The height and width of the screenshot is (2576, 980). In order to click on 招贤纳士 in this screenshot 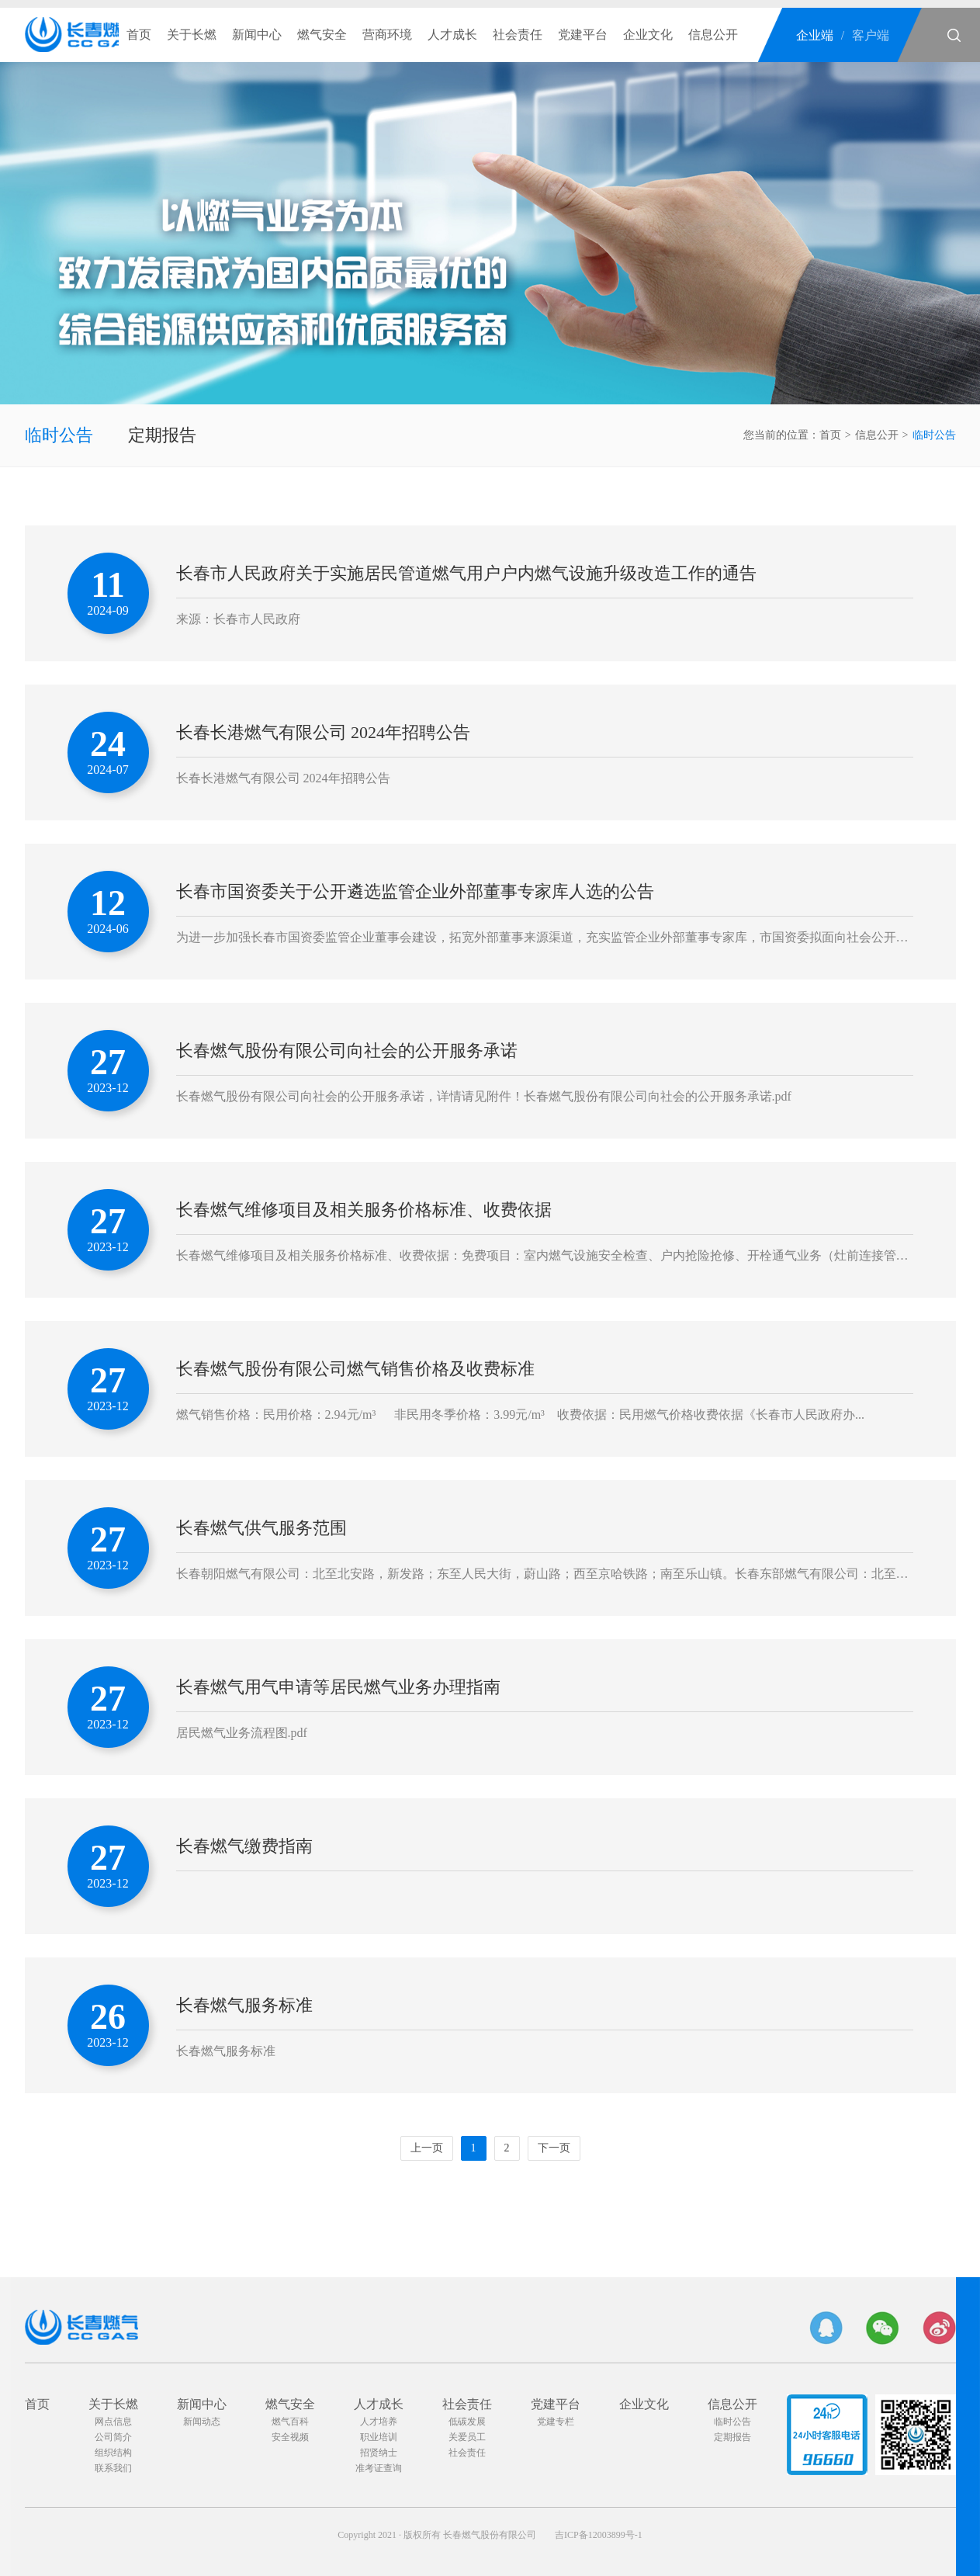, I will do `click(378, 2452)`.